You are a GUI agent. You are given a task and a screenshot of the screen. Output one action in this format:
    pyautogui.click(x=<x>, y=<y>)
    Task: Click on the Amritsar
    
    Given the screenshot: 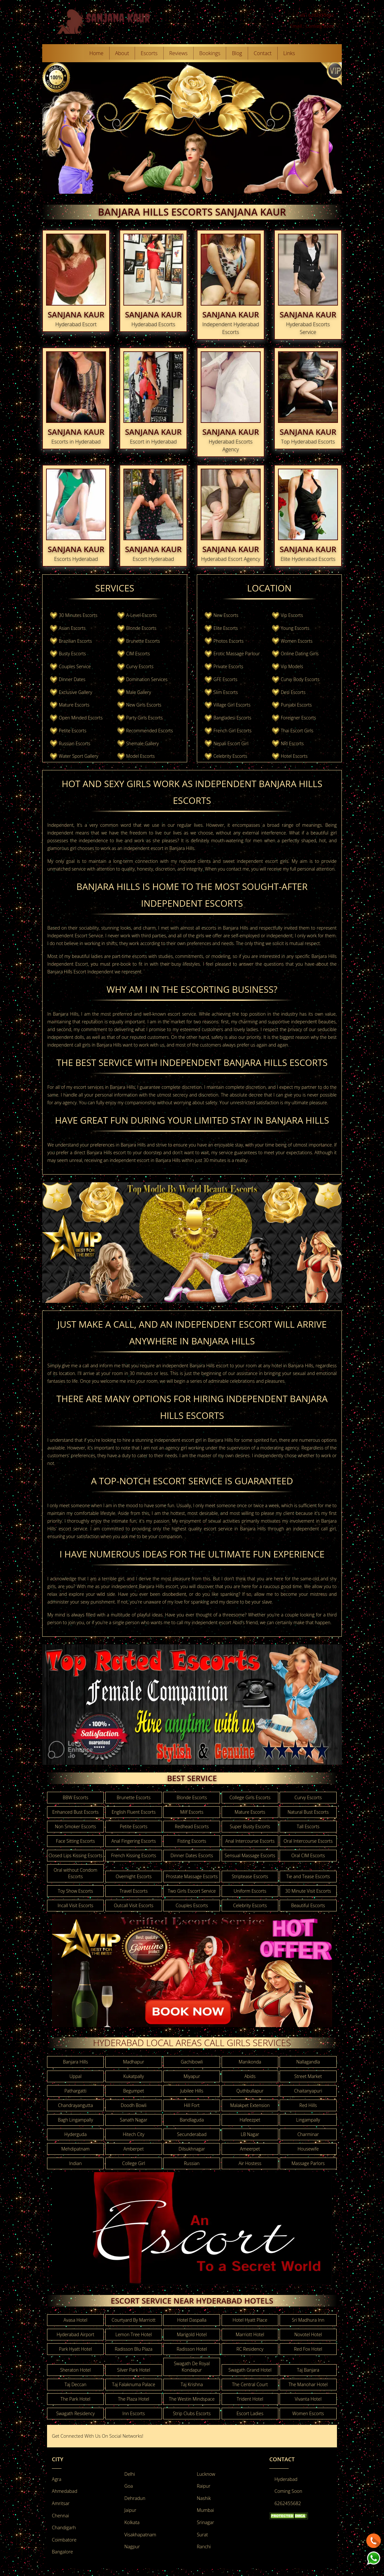 What is the action you would take?
    pyautogui.click(x=61, y=2503)
    